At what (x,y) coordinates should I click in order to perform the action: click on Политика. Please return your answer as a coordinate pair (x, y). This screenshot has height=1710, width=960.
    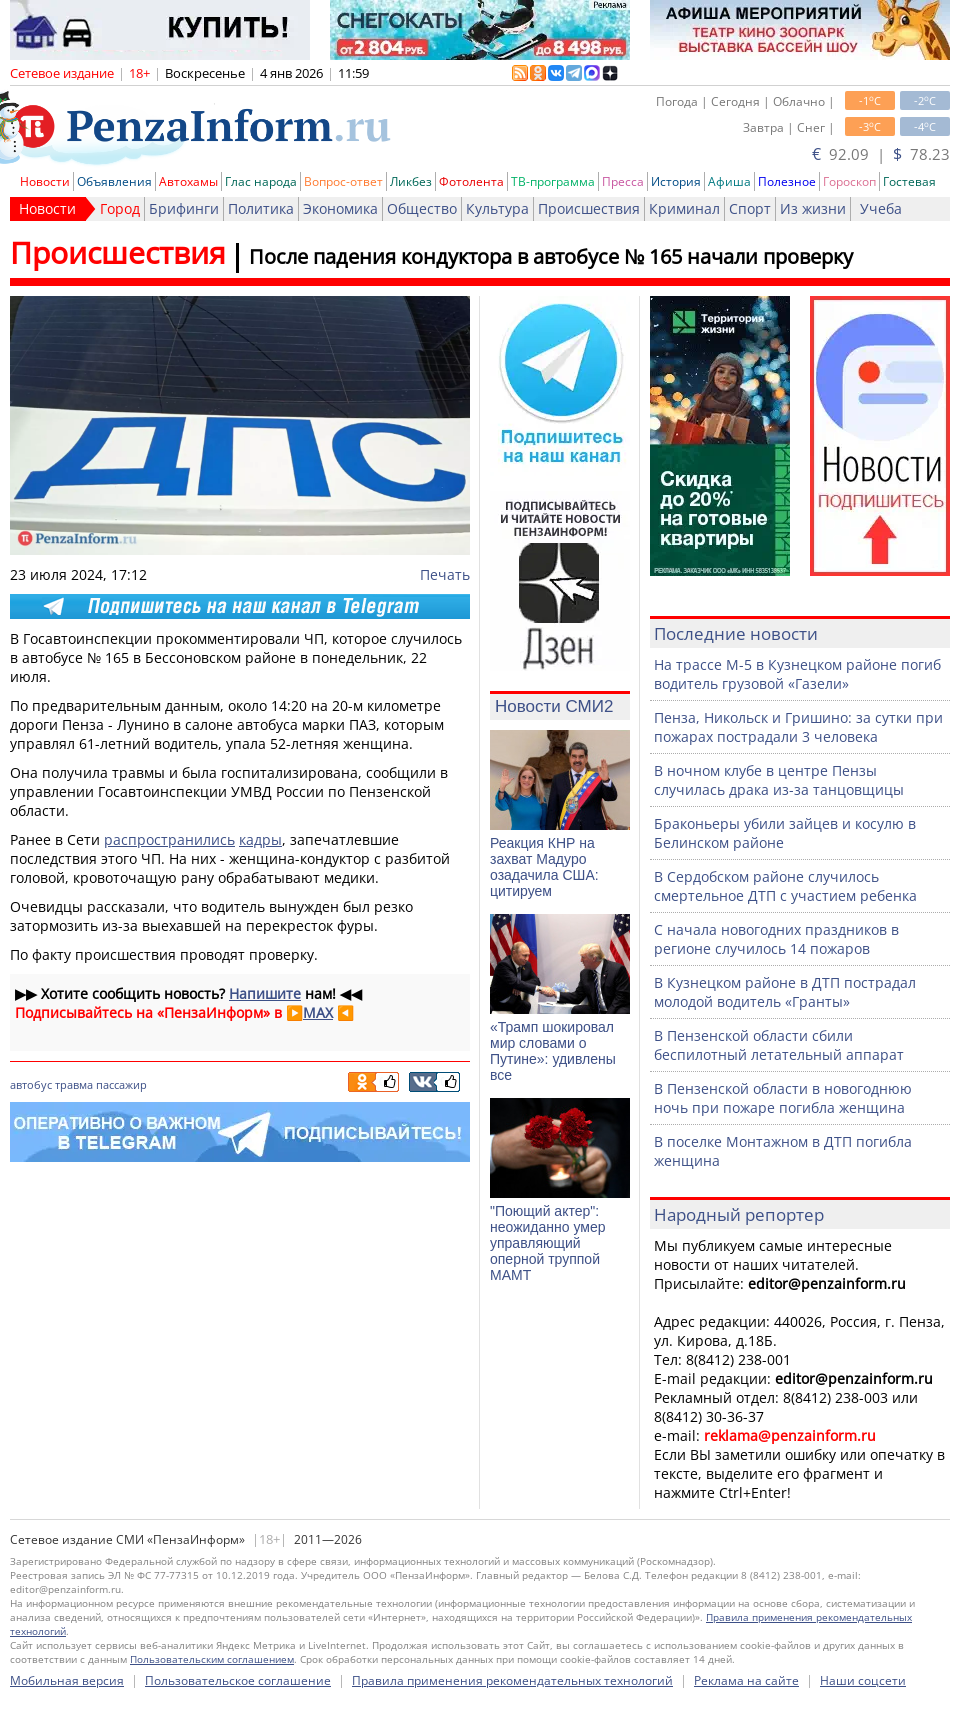
    Looking at the image, I should click on (261, 208).